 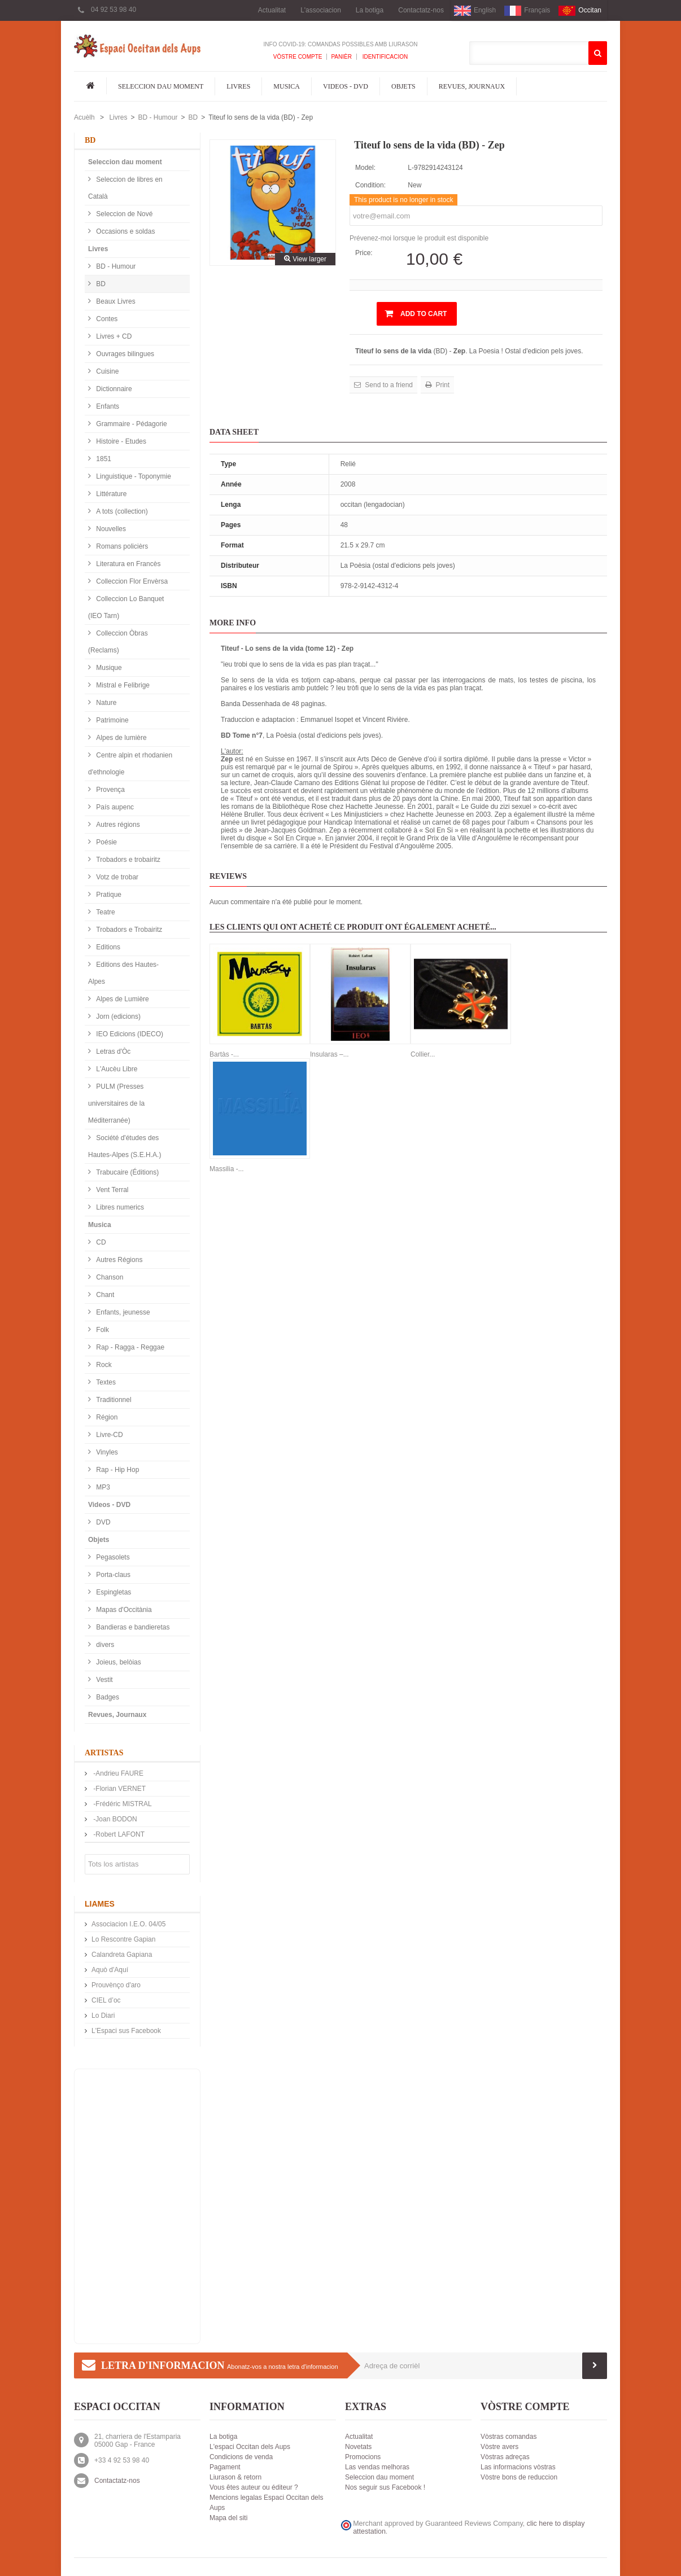 I want to click on Jorn (edicions), so click(x=117, y=1016).